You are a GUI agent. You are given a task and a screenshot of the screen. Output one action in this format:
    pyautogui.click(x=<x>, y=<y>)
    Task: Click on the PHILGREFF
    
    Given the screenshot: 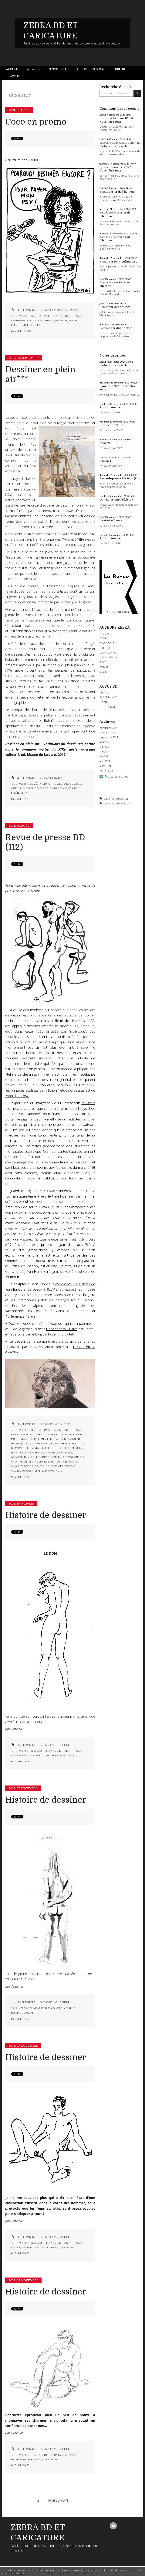 What is the action you would take?
    pyautogui.click(x=105, y=648)
    